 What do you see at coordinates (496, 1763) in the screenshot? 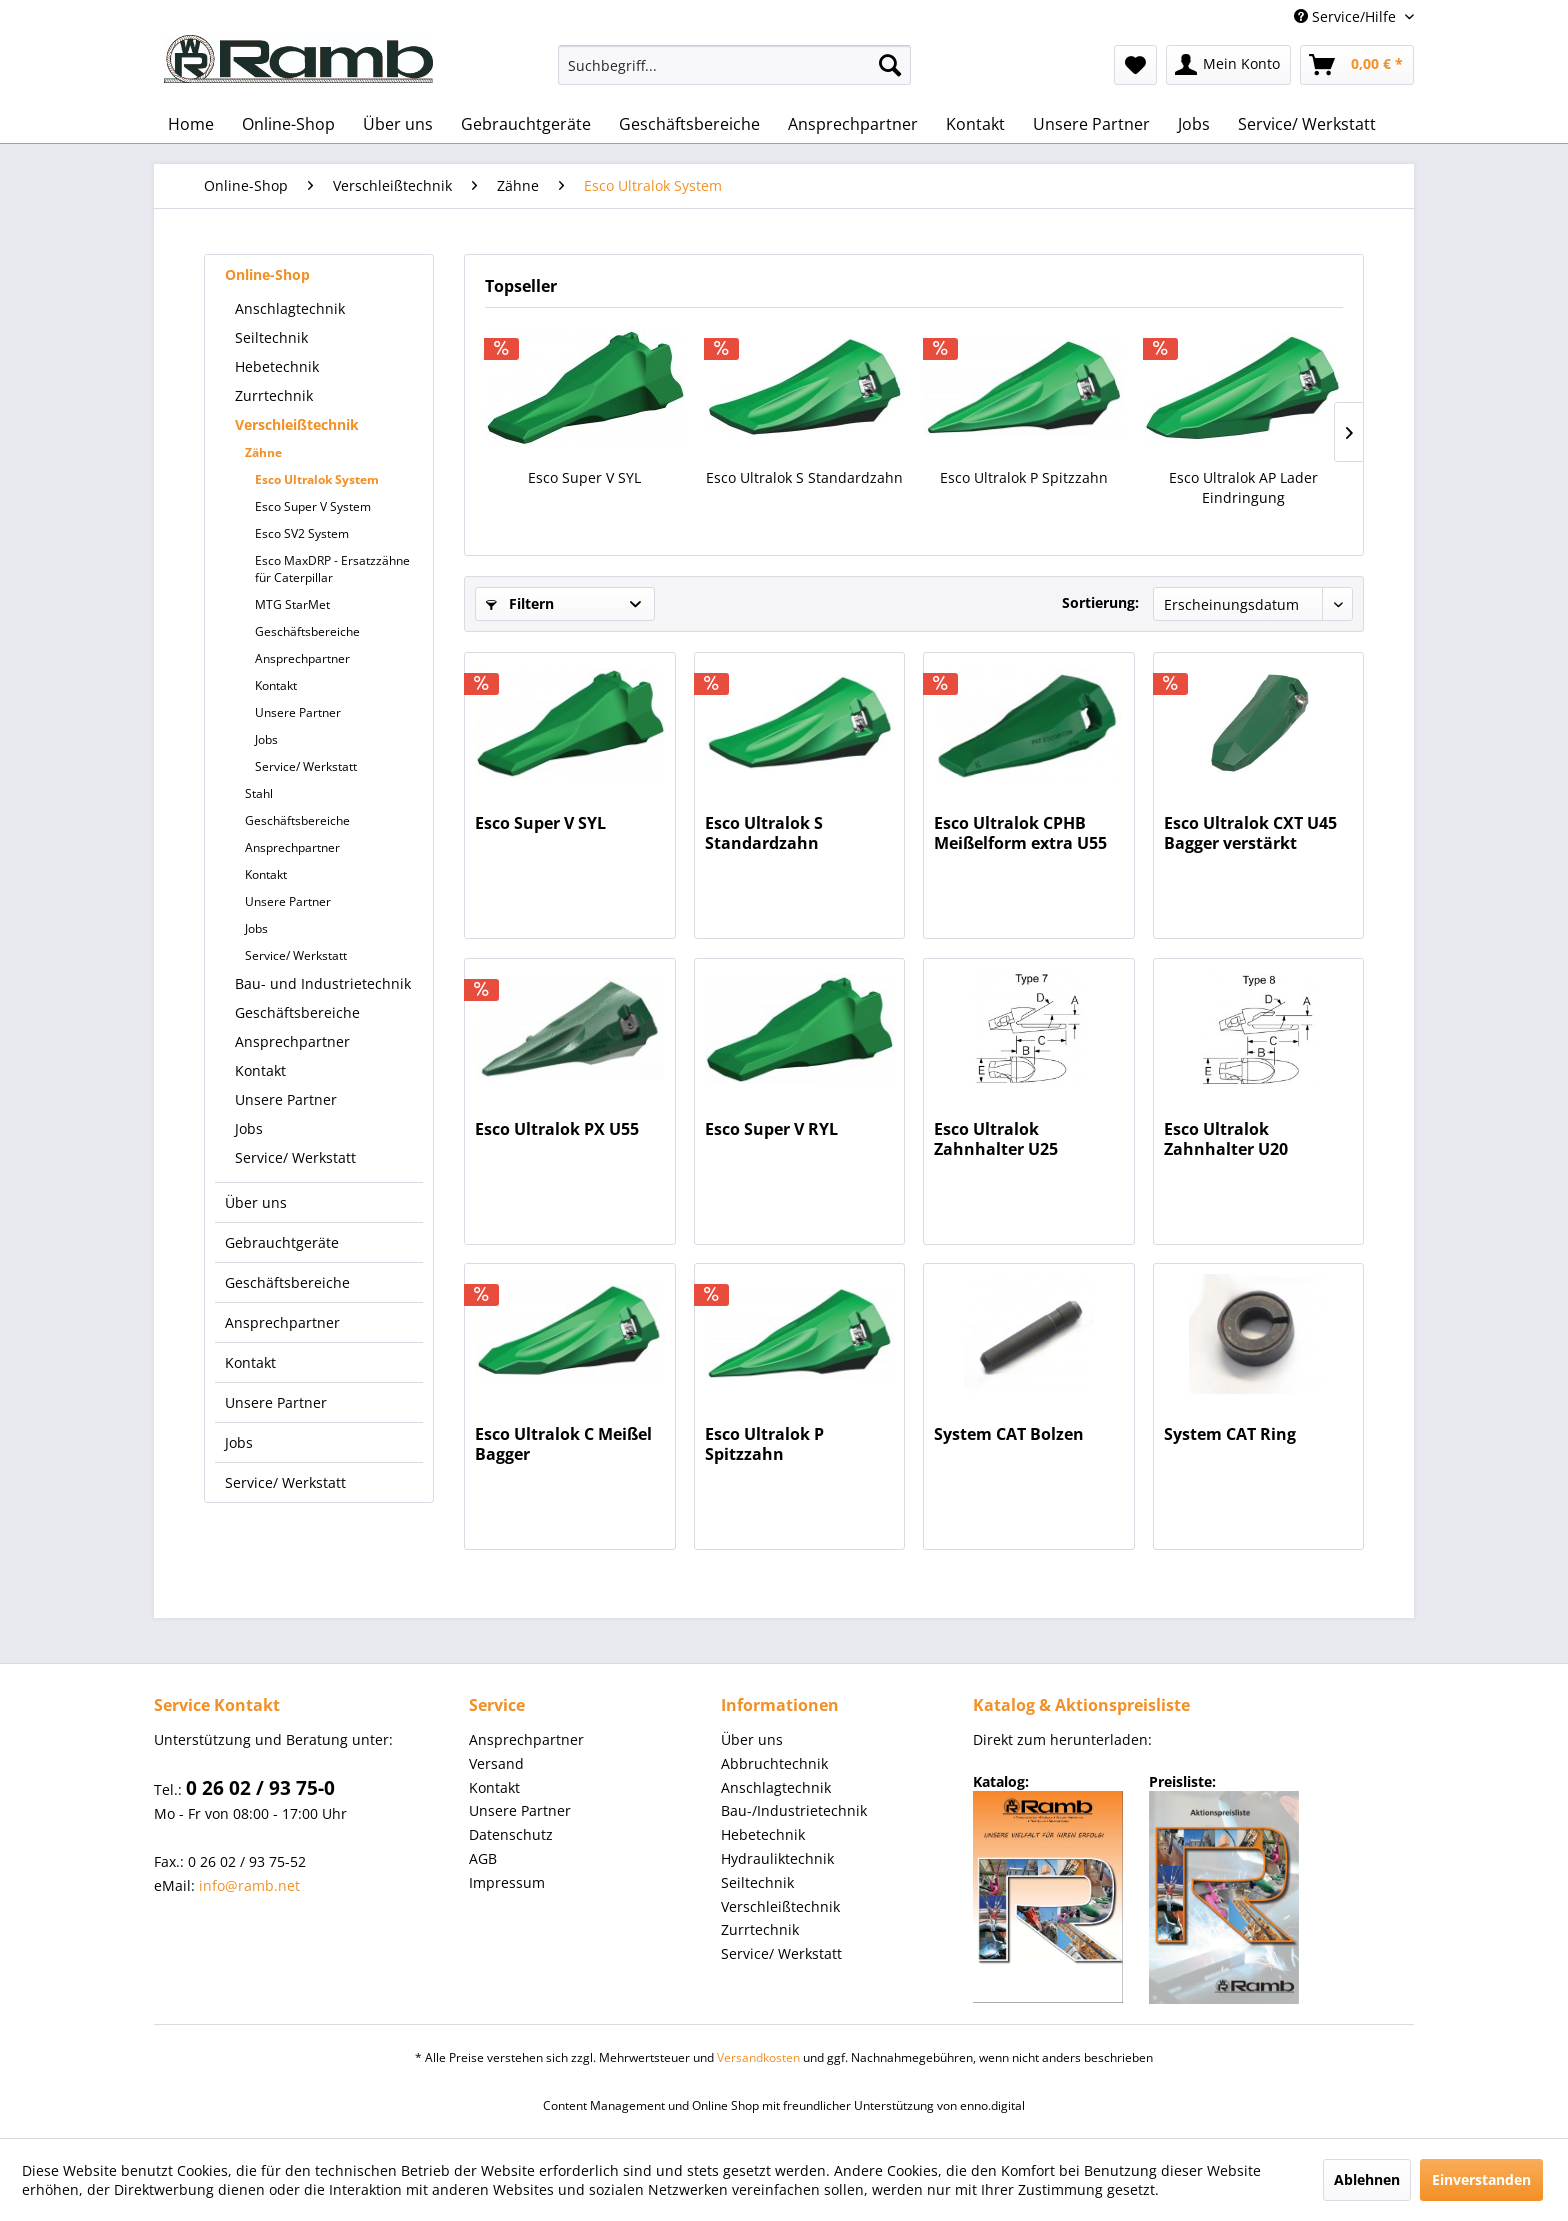
I see `Versand` at bounding box center [496, 1763].